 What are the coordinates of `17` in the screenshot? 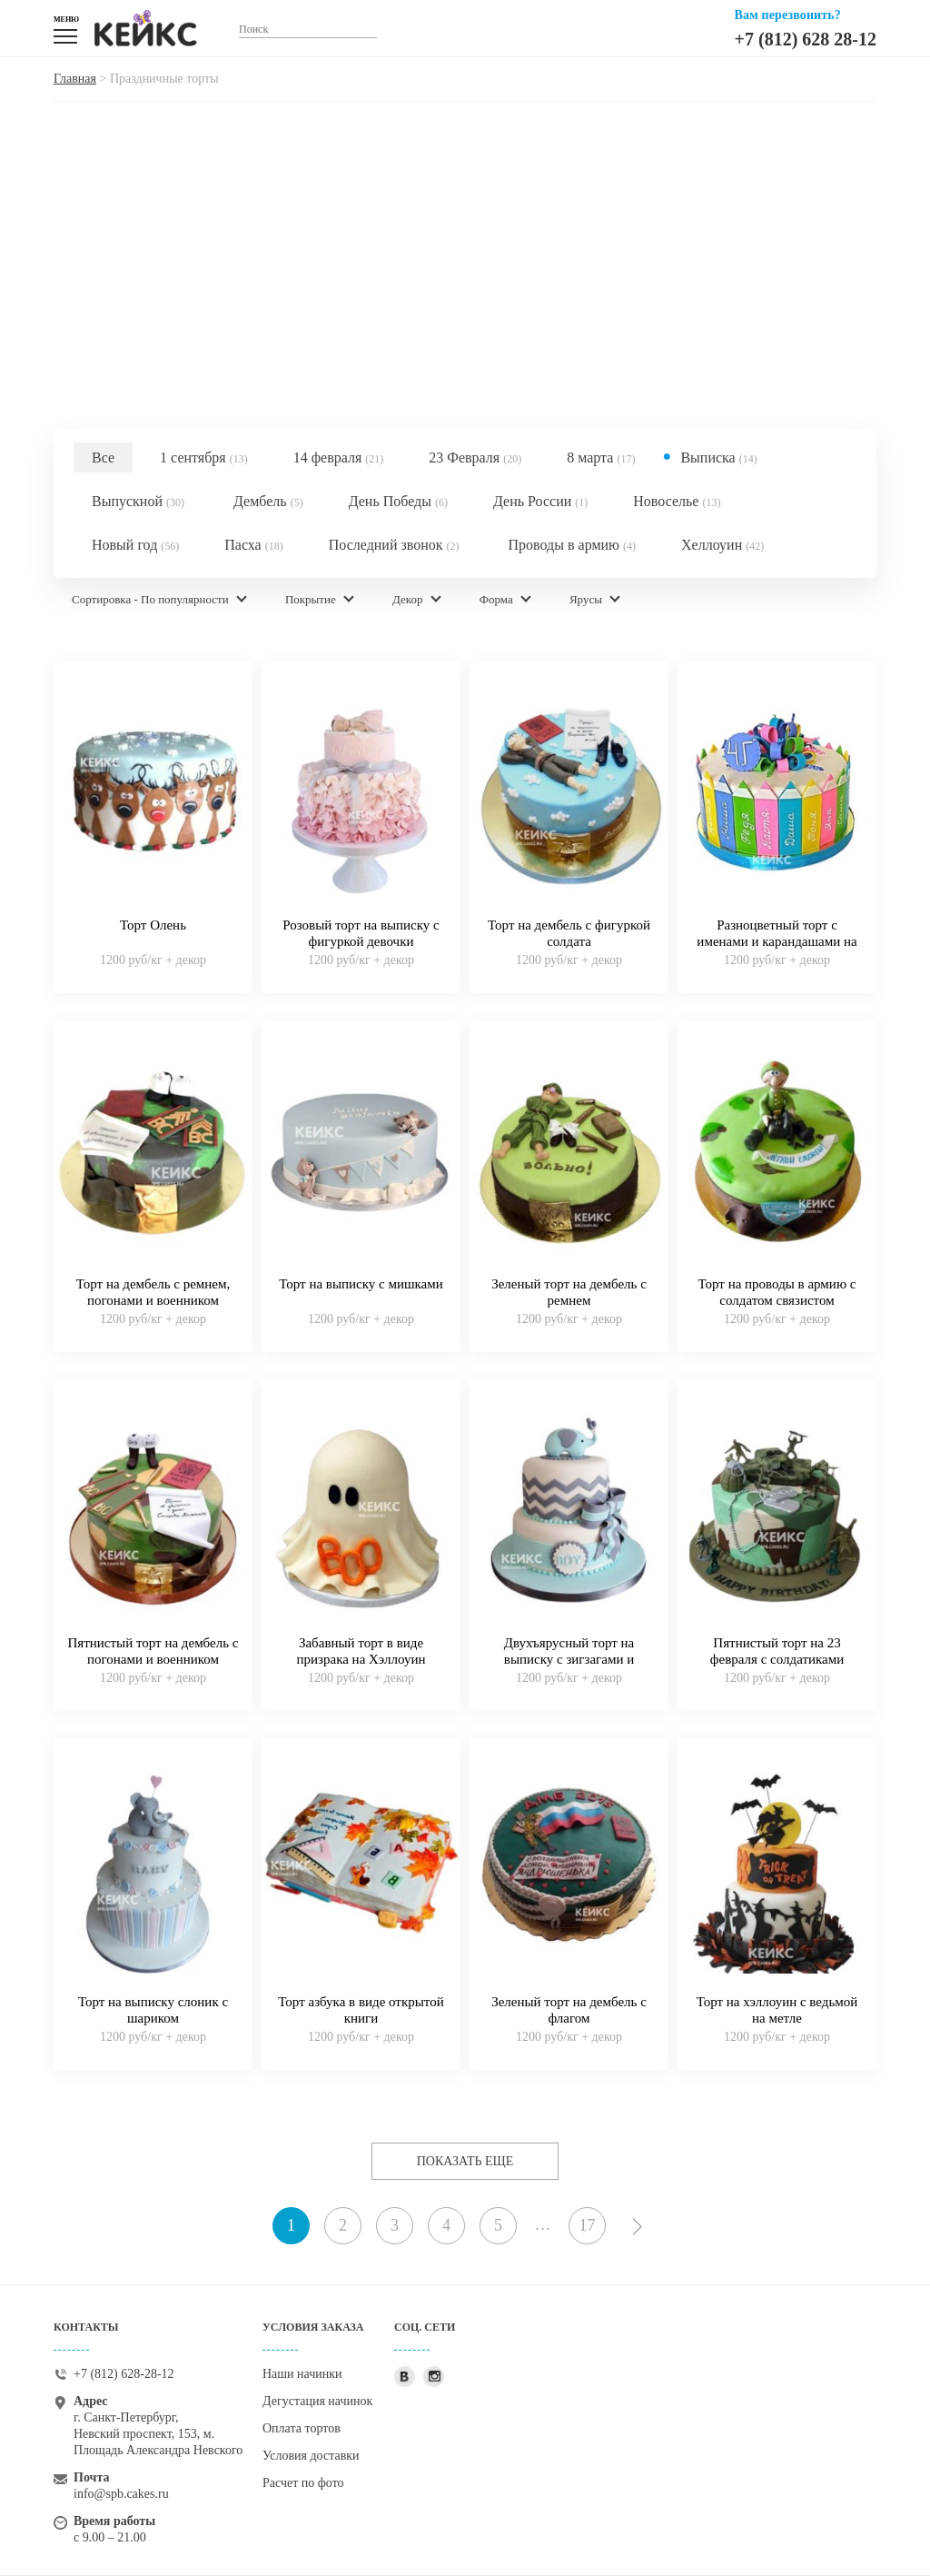 It's located at (587, 2225).